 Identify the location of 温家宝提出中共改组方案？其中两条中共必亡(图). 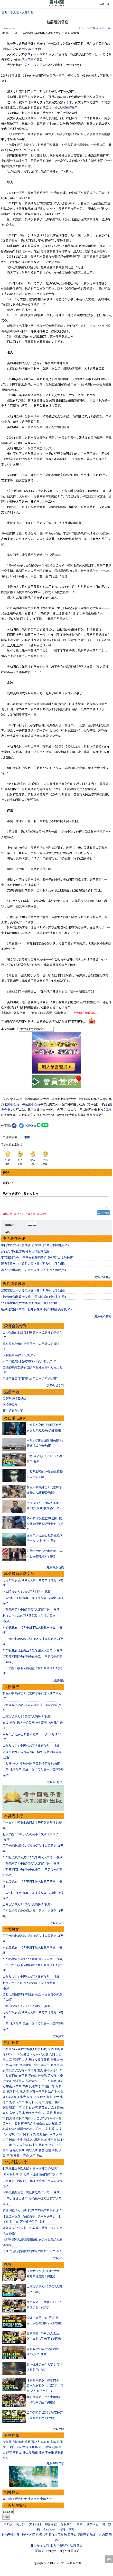
(33, 1265).